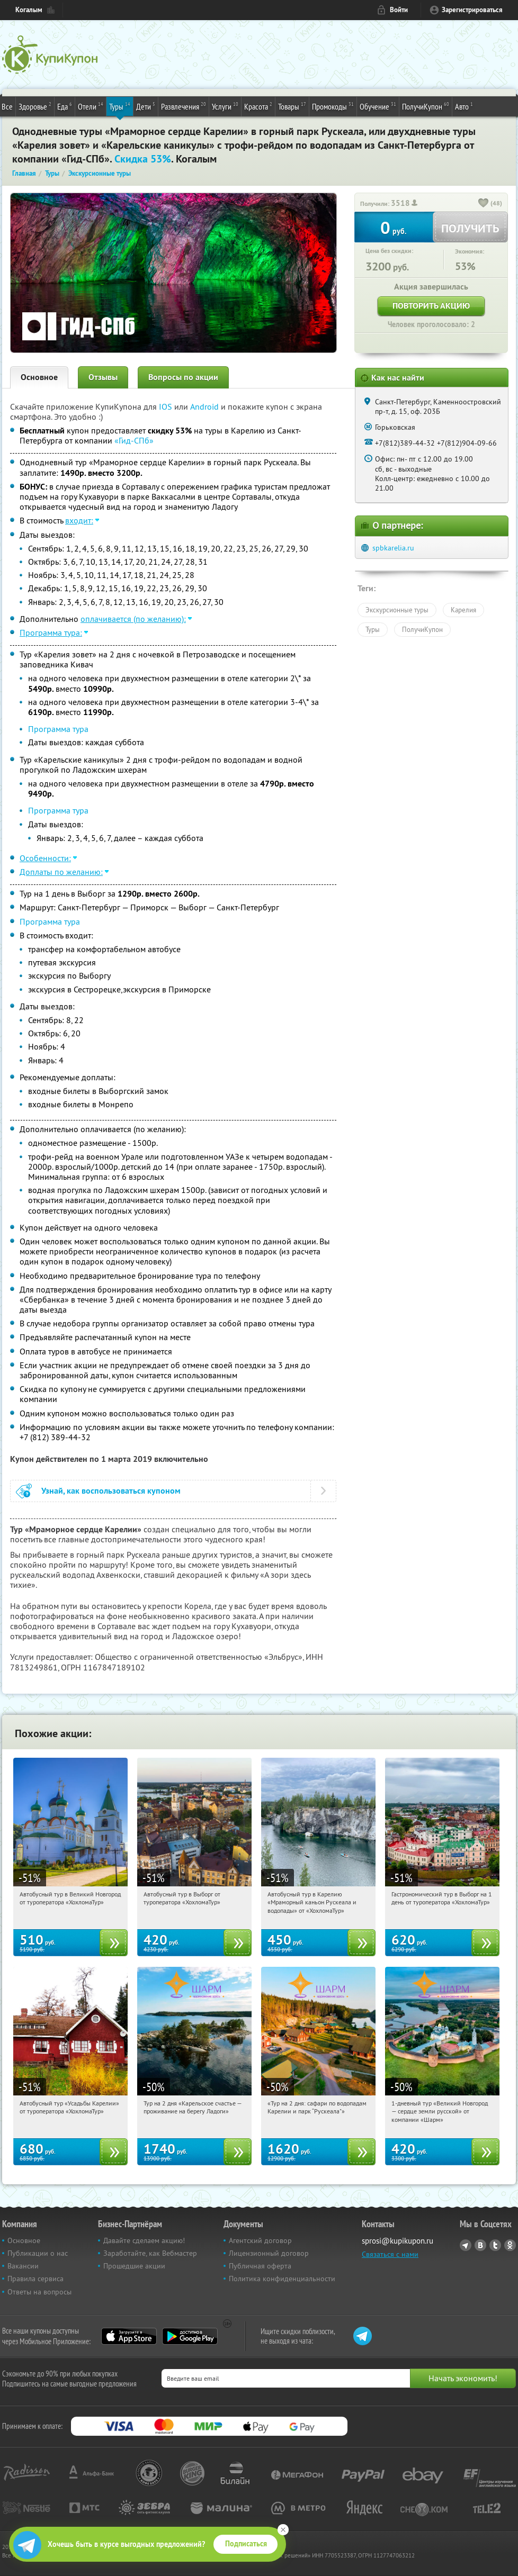 This screenshot has height=2576, width=518. What do you see at coordinates (225, 106) in the screenshot?
I see `Услуги` at bounding box center [225, 106].